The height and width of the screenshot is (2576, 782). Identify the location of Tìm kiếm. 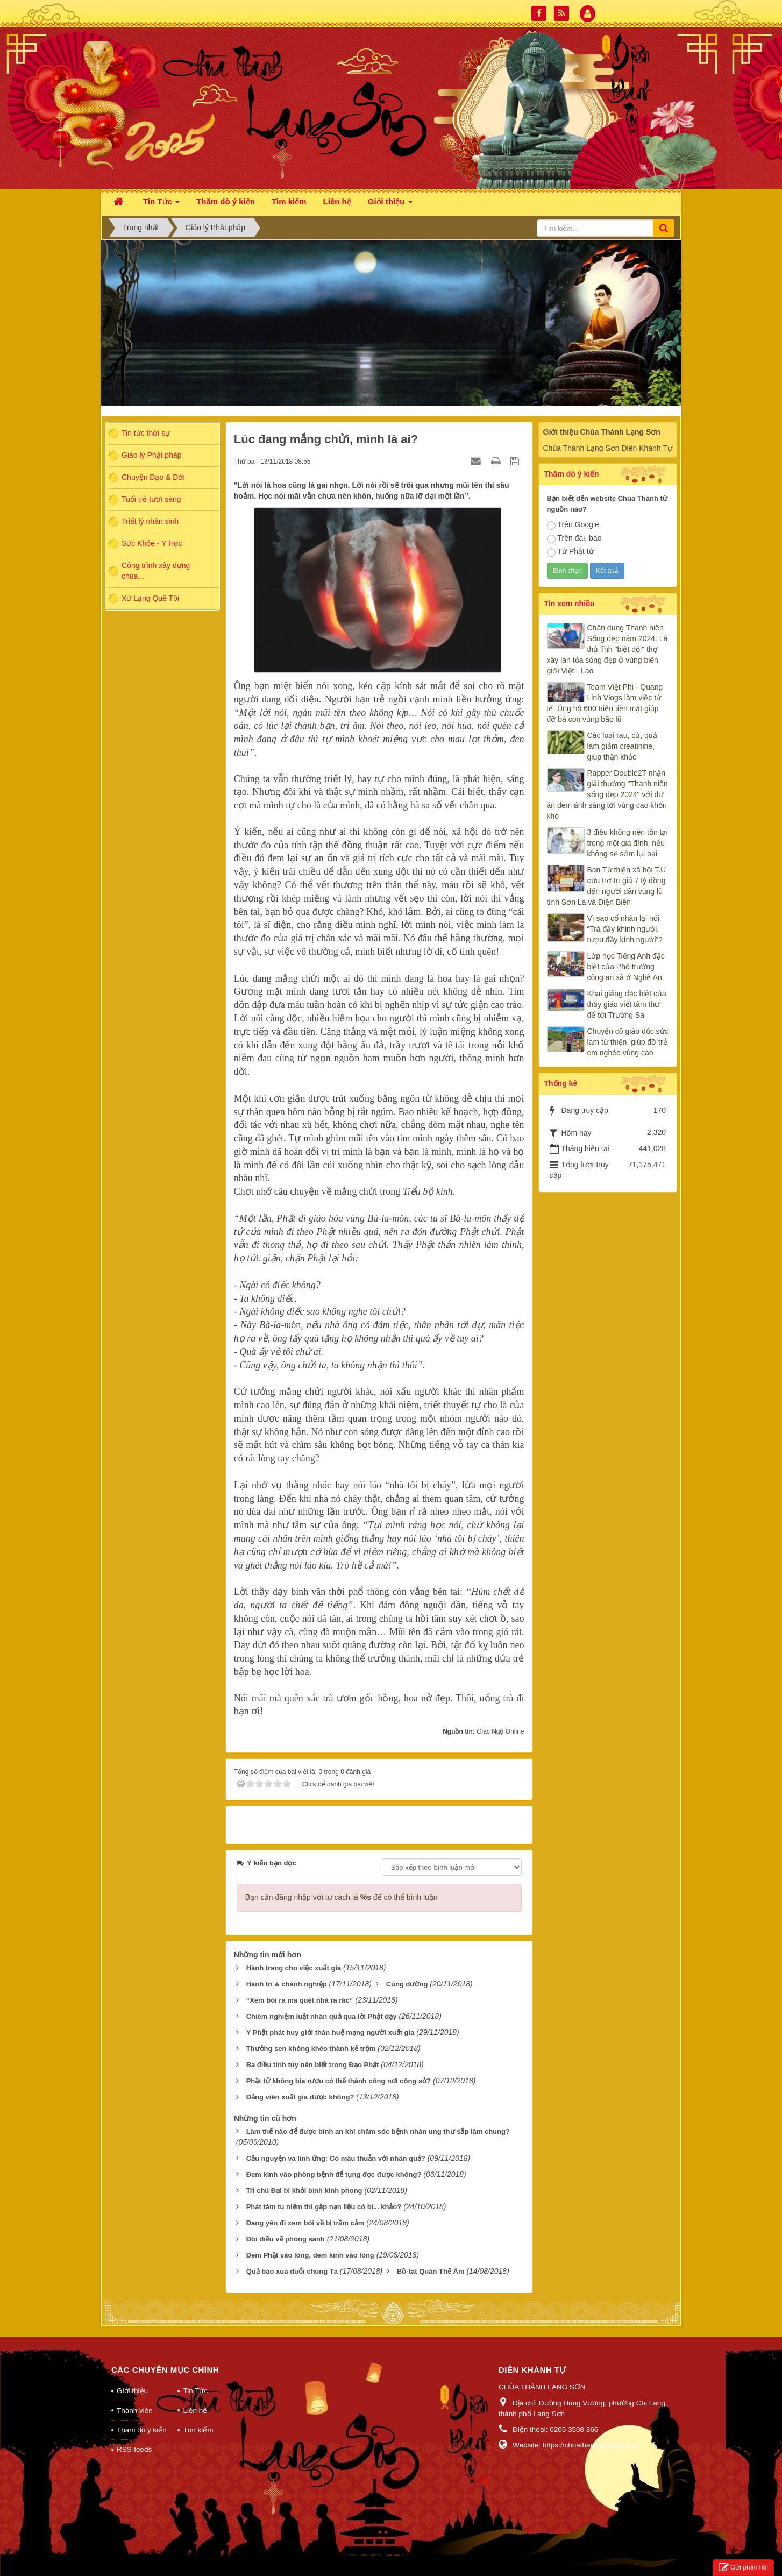
(198, 2430).